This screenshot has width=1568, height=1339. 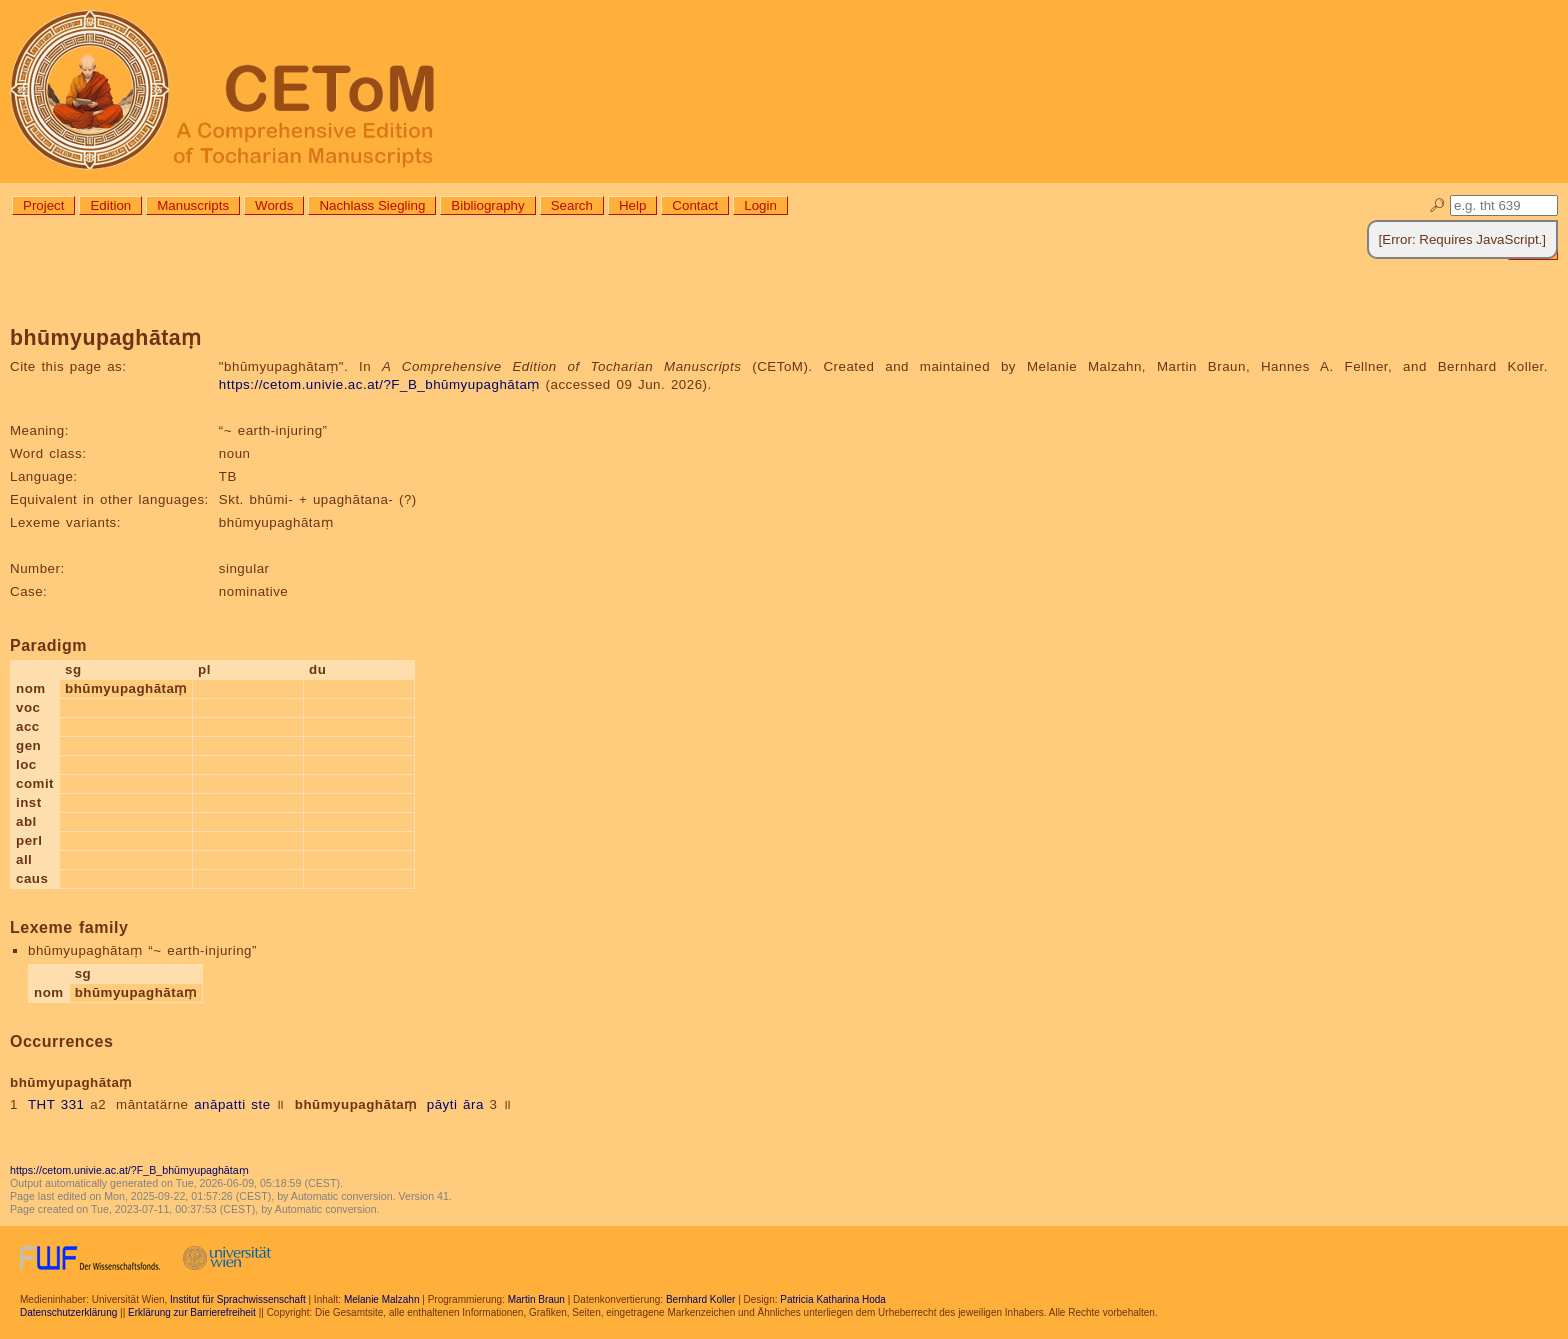 What do you see at coordinates (68, 1312) in the screenshot?
I see `Datenschutzerklärung` at bounding box center [68, 1312].